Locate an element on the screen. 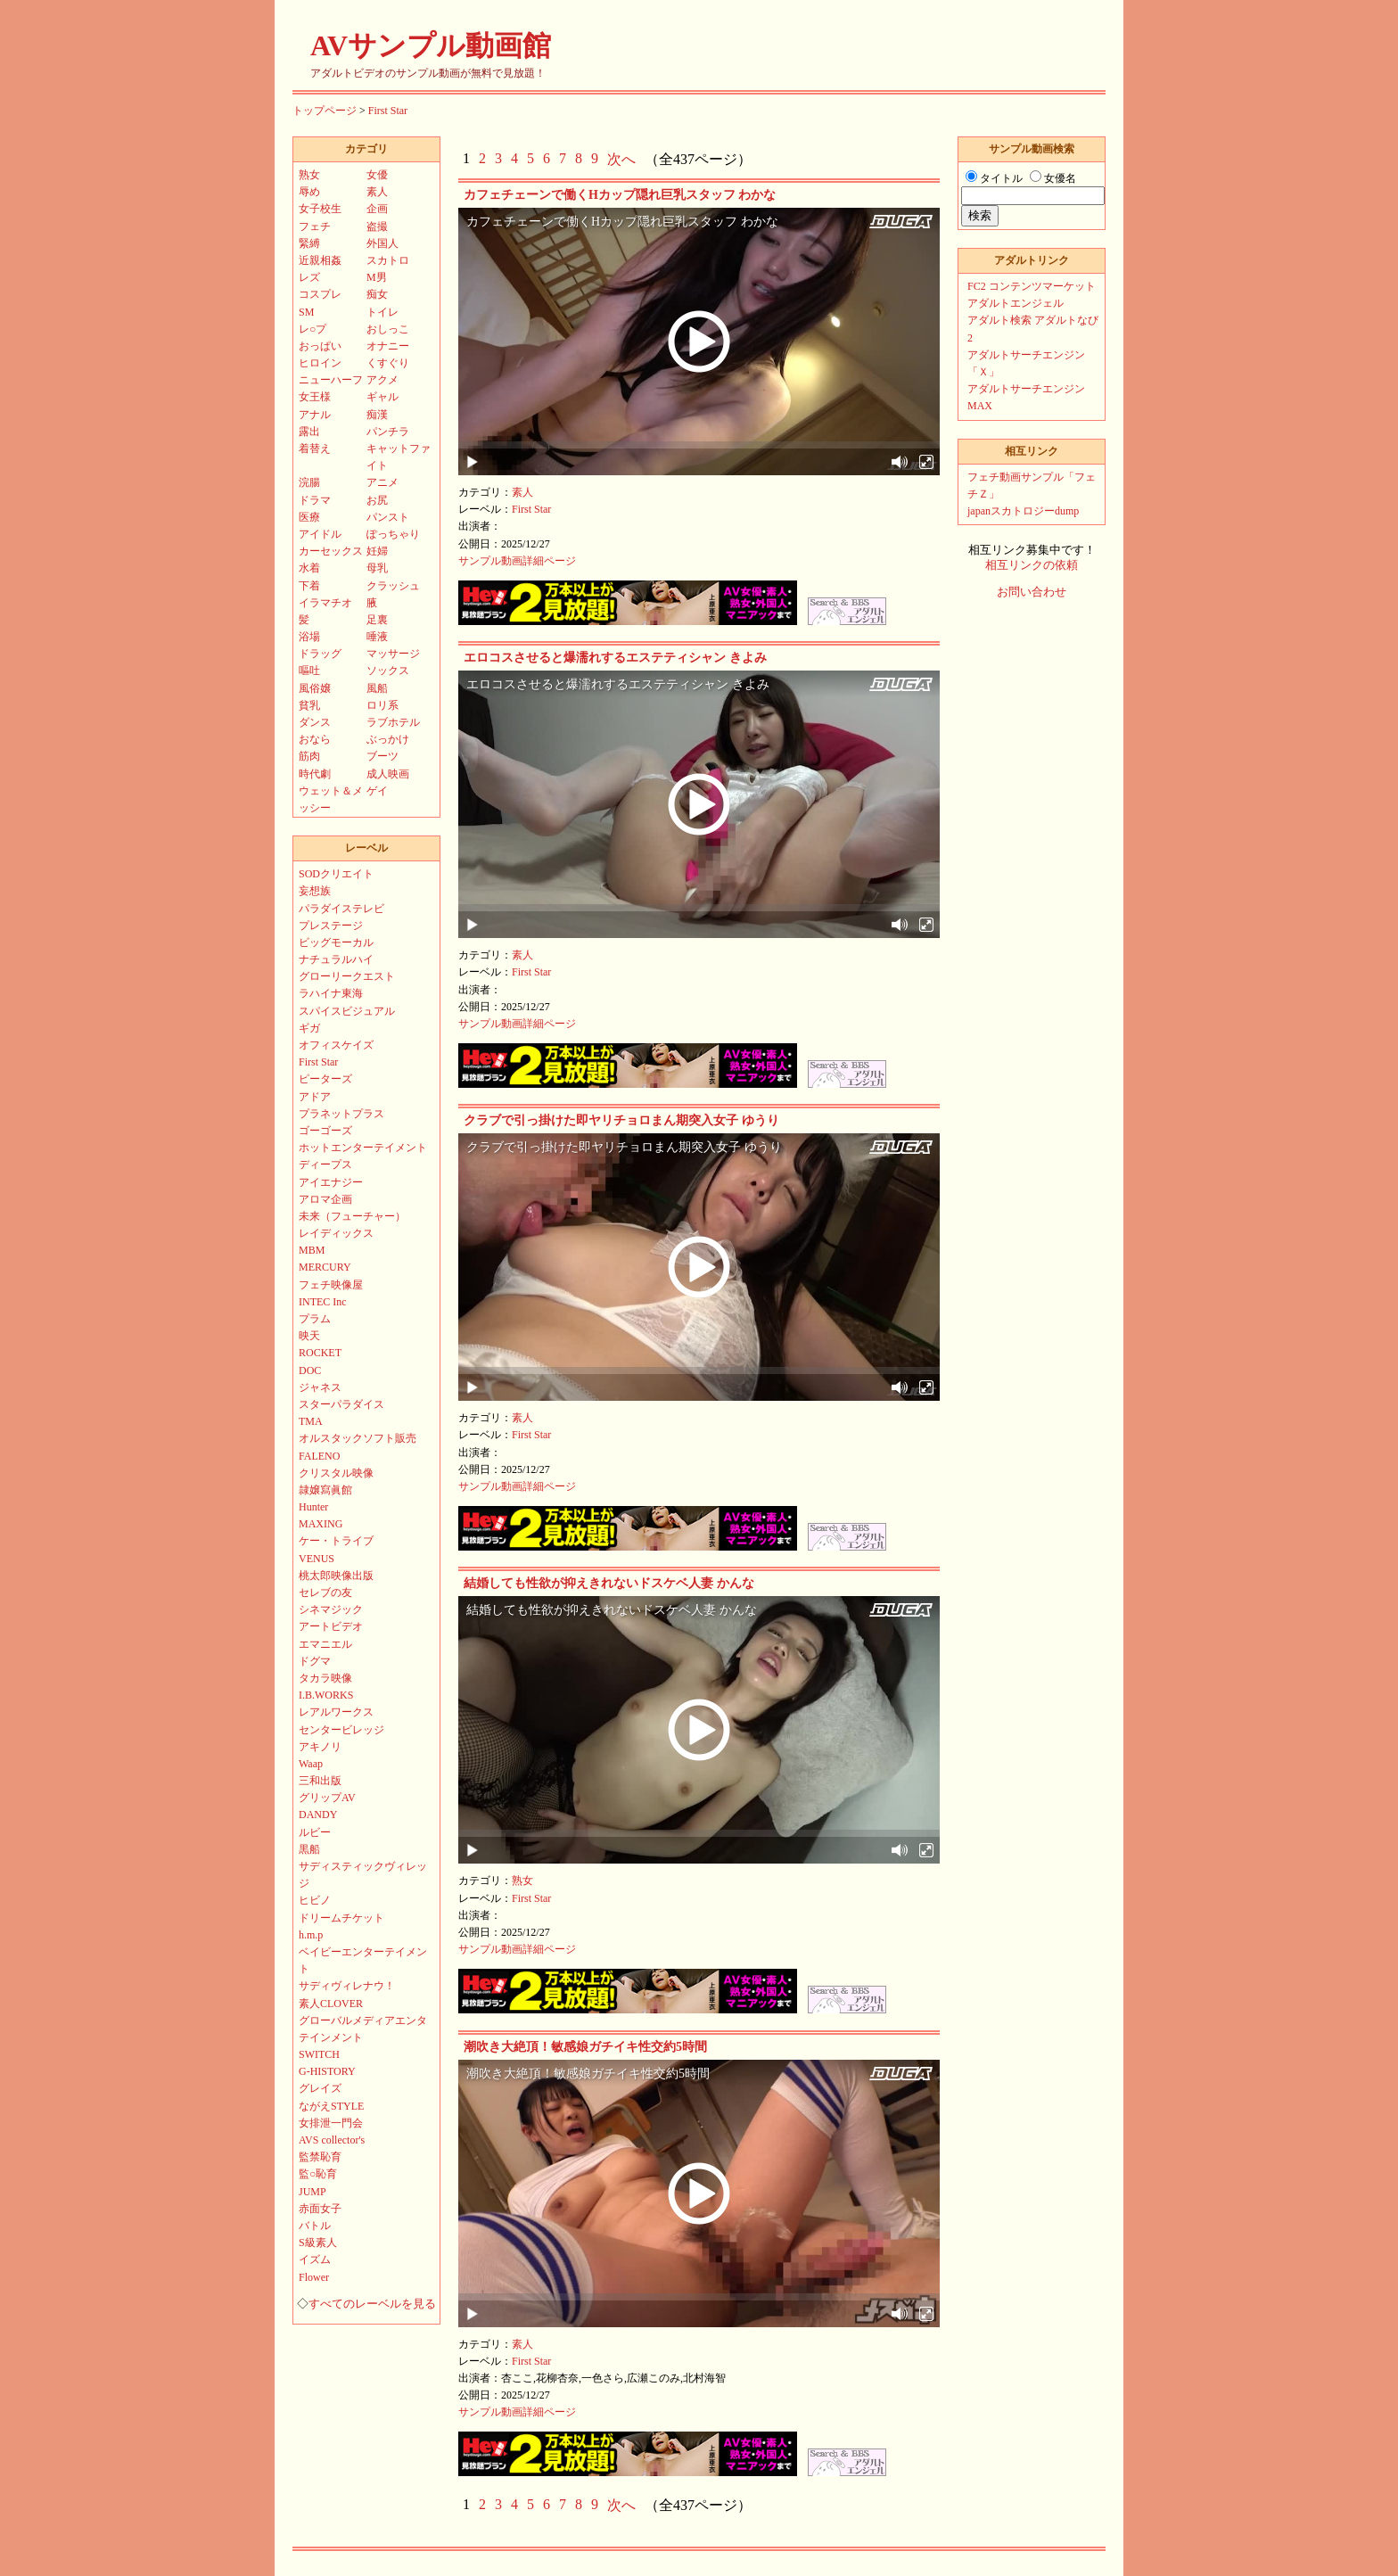  医療 is located at coordinates (309, 517).